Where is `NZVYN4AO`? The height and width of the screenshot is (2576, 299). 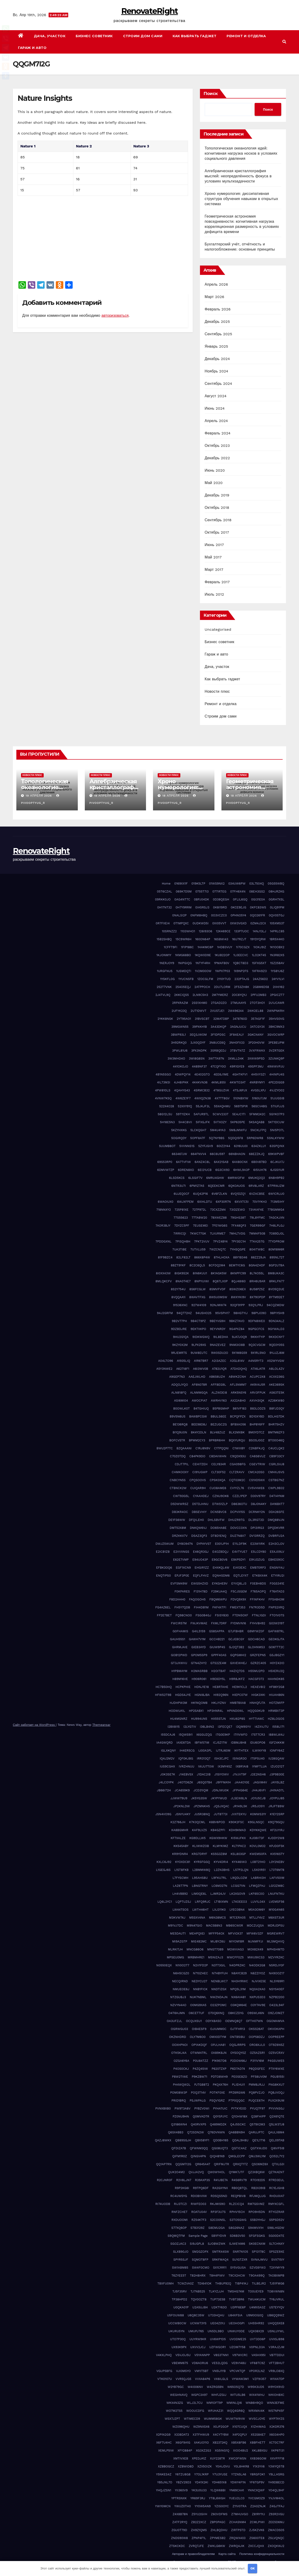 NZVYN4AO is located at coordinates (178, 2005).